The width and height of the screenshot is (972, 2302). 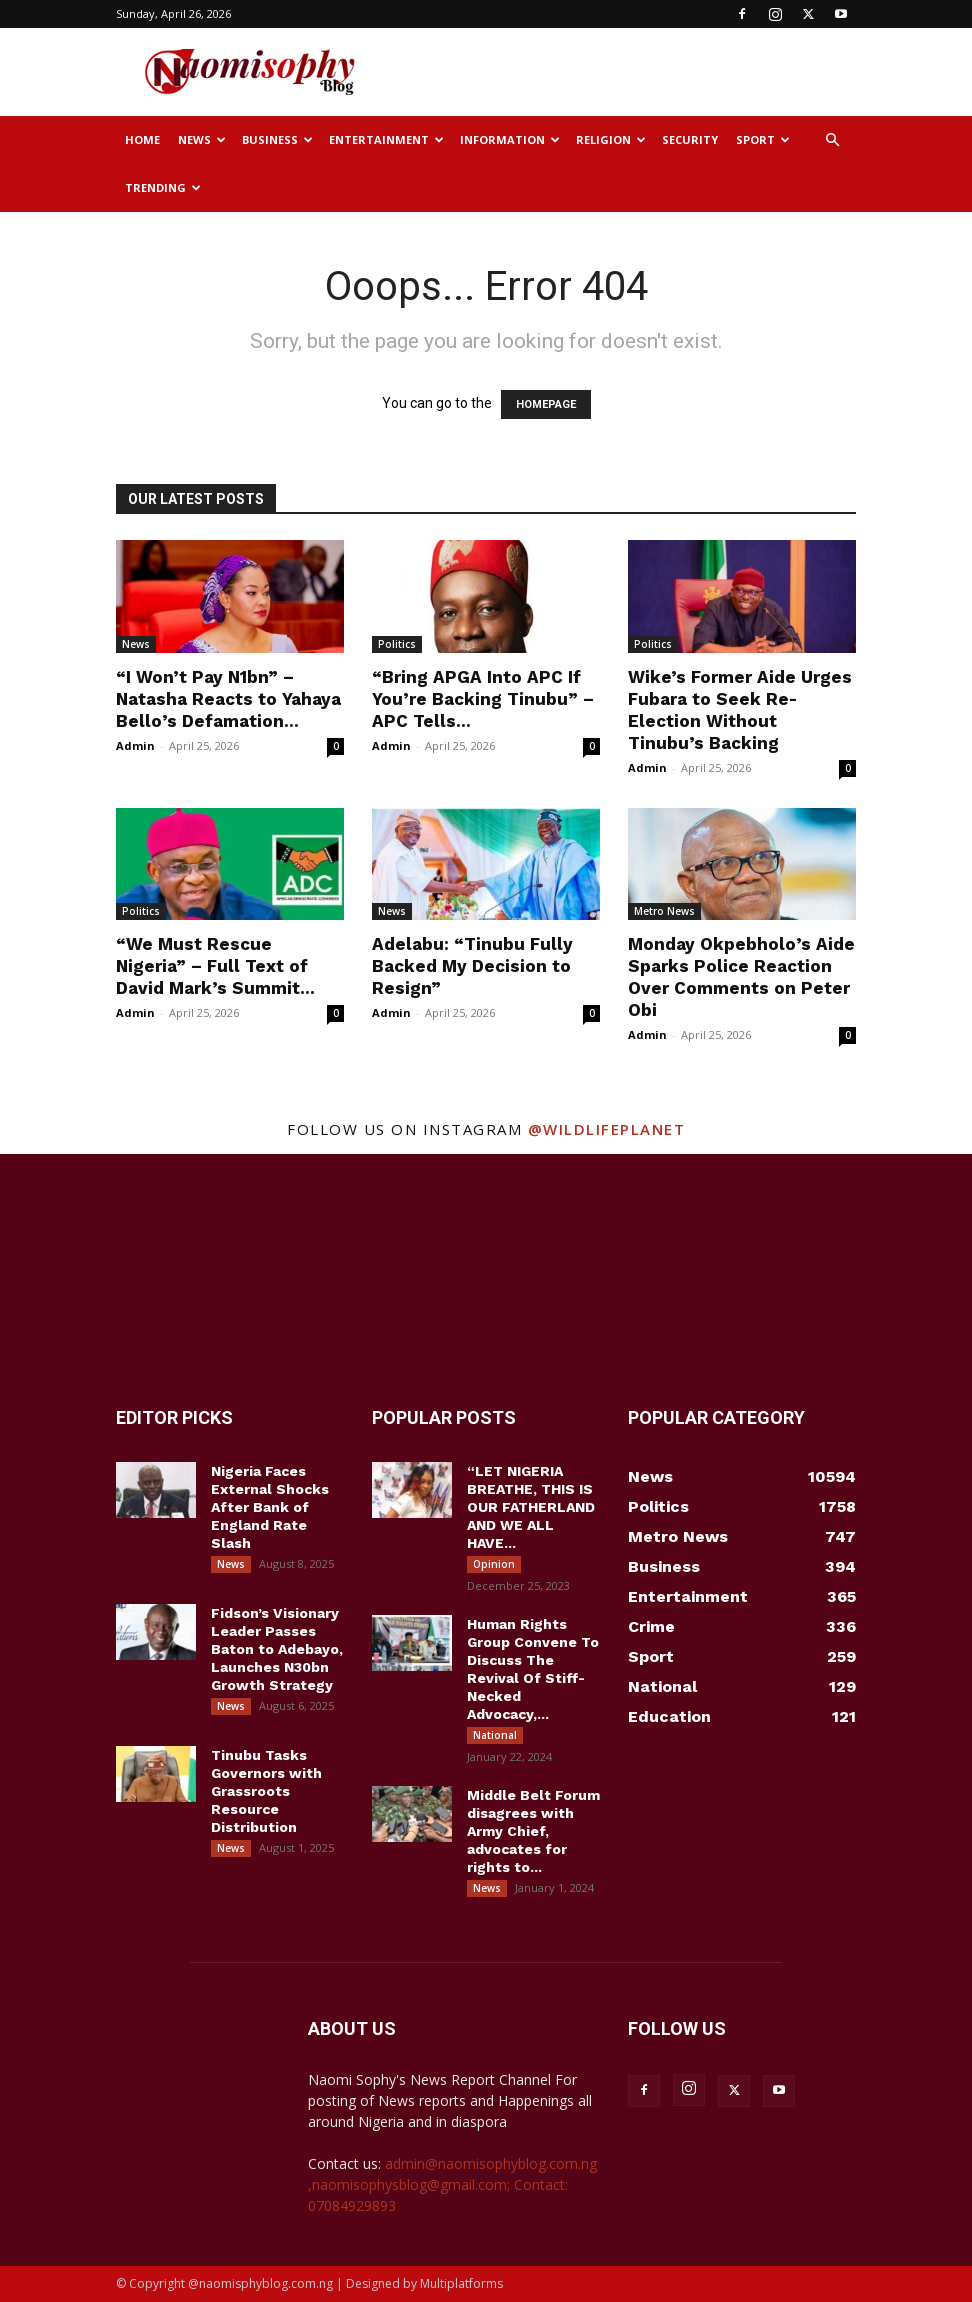 I want to click on Entertainment, so click(x=386, y=139).